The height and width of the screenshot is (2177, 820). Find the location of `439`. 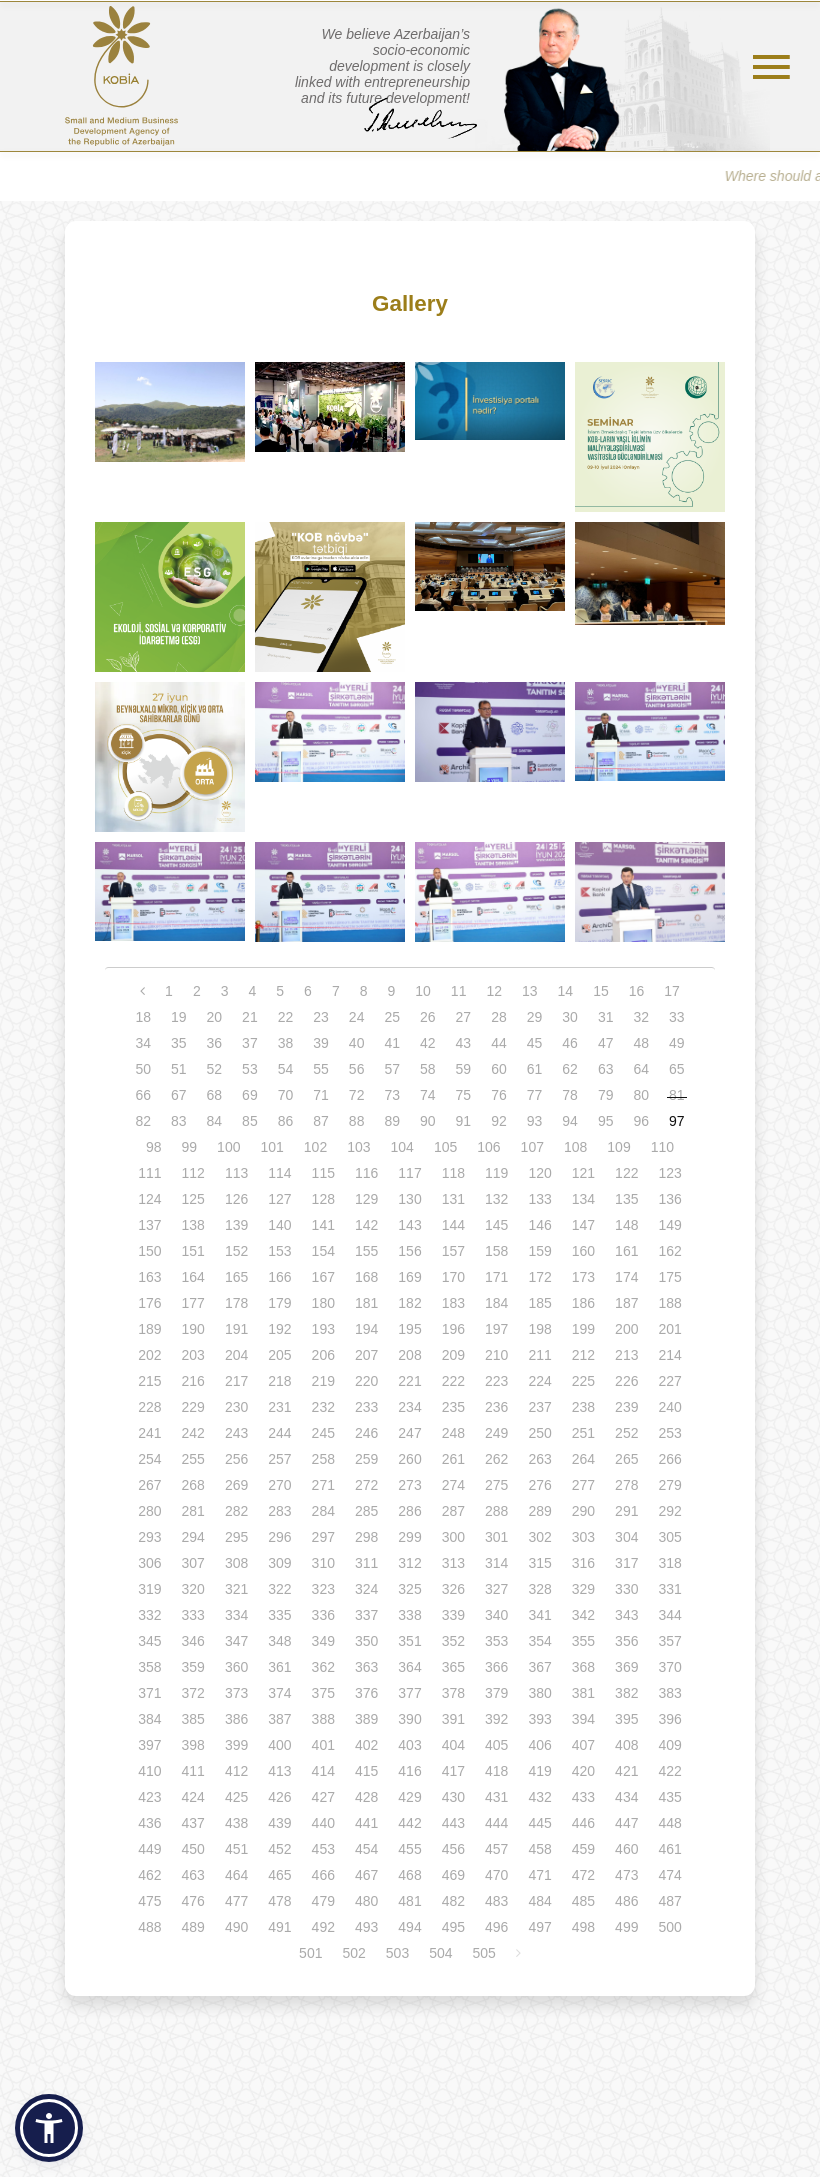

439 is located at coordinates (279, 1823).